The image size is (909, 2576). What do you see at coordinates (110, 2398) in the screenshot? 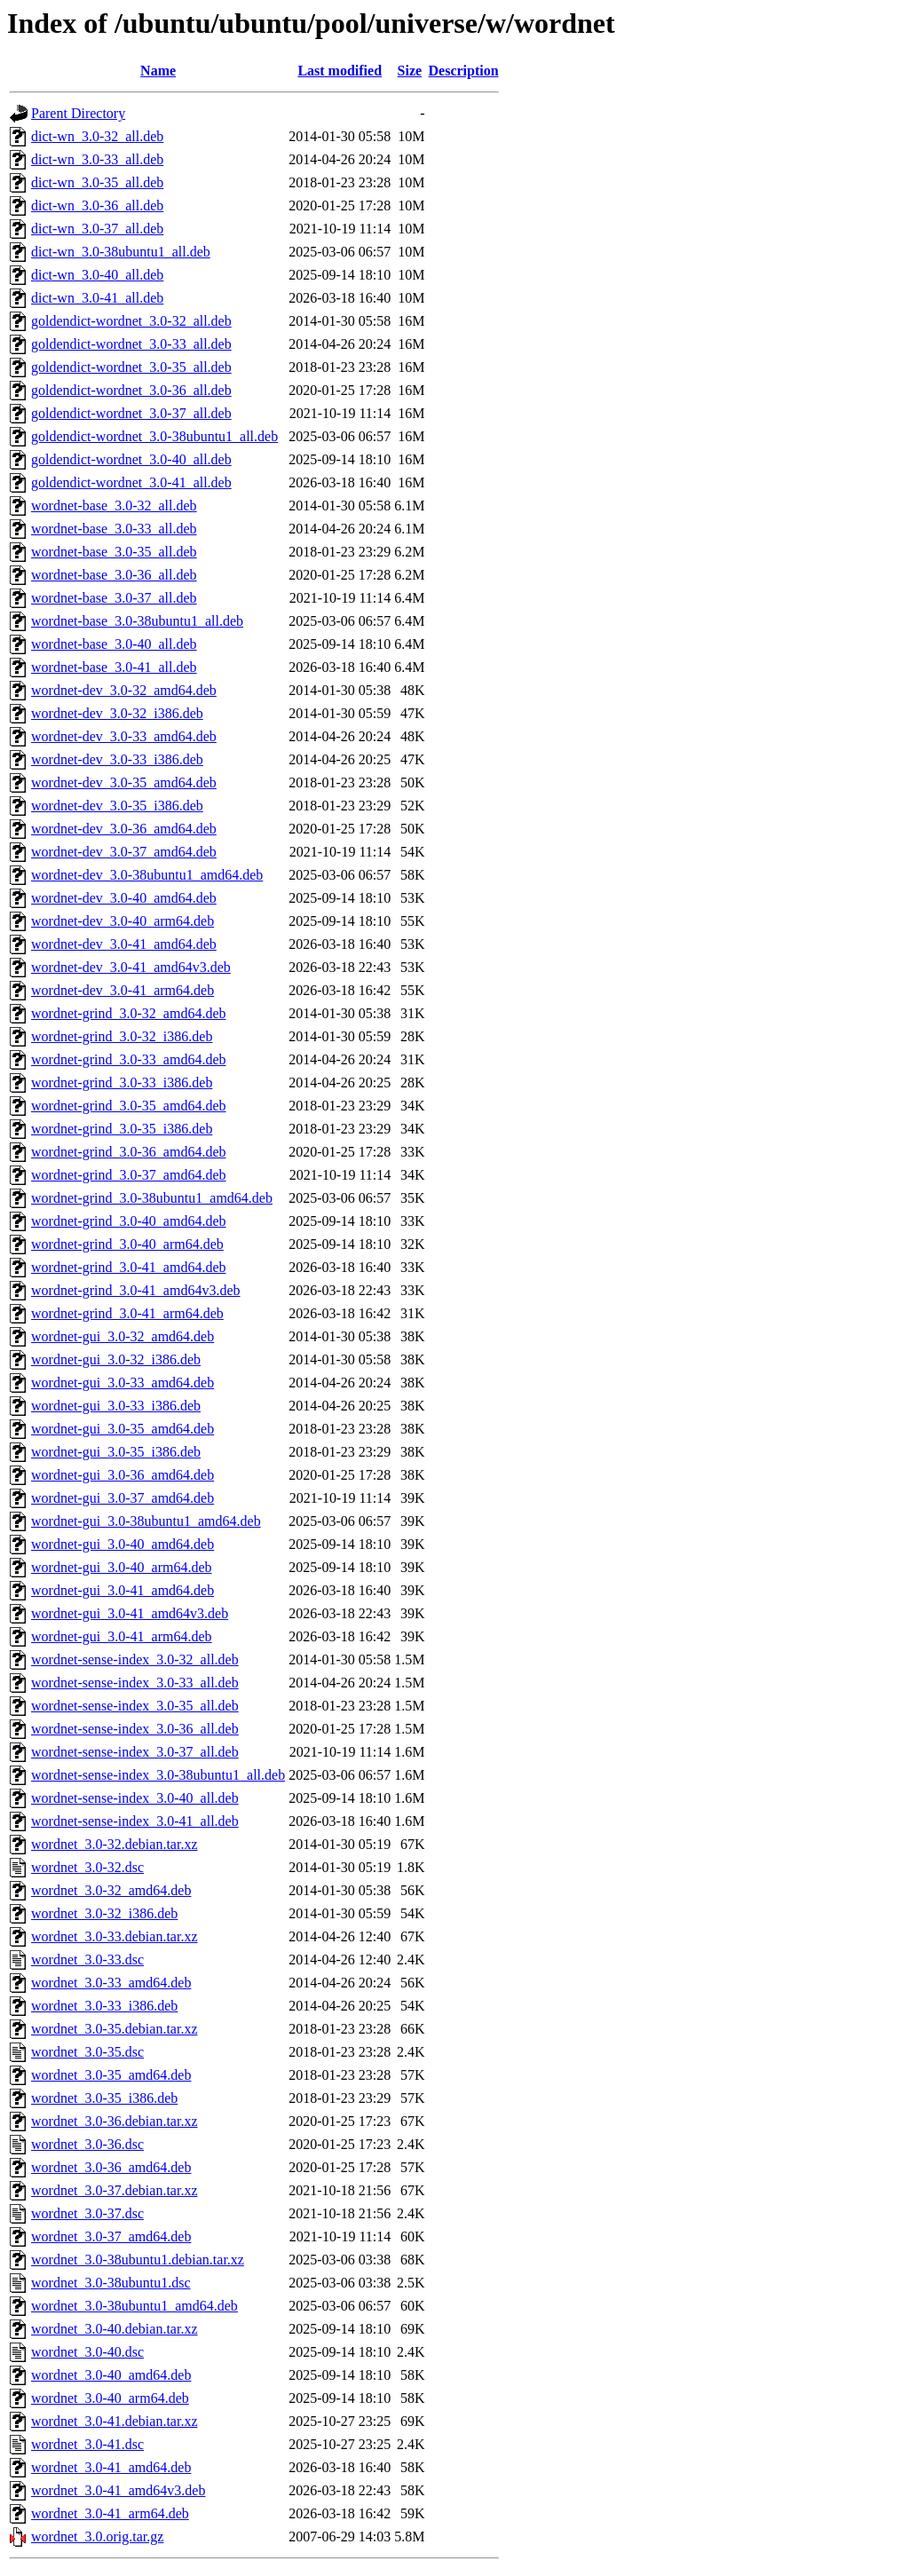
I see `wordnet_3.0-40_arm64.deb` at bounding box center [110, 2398].